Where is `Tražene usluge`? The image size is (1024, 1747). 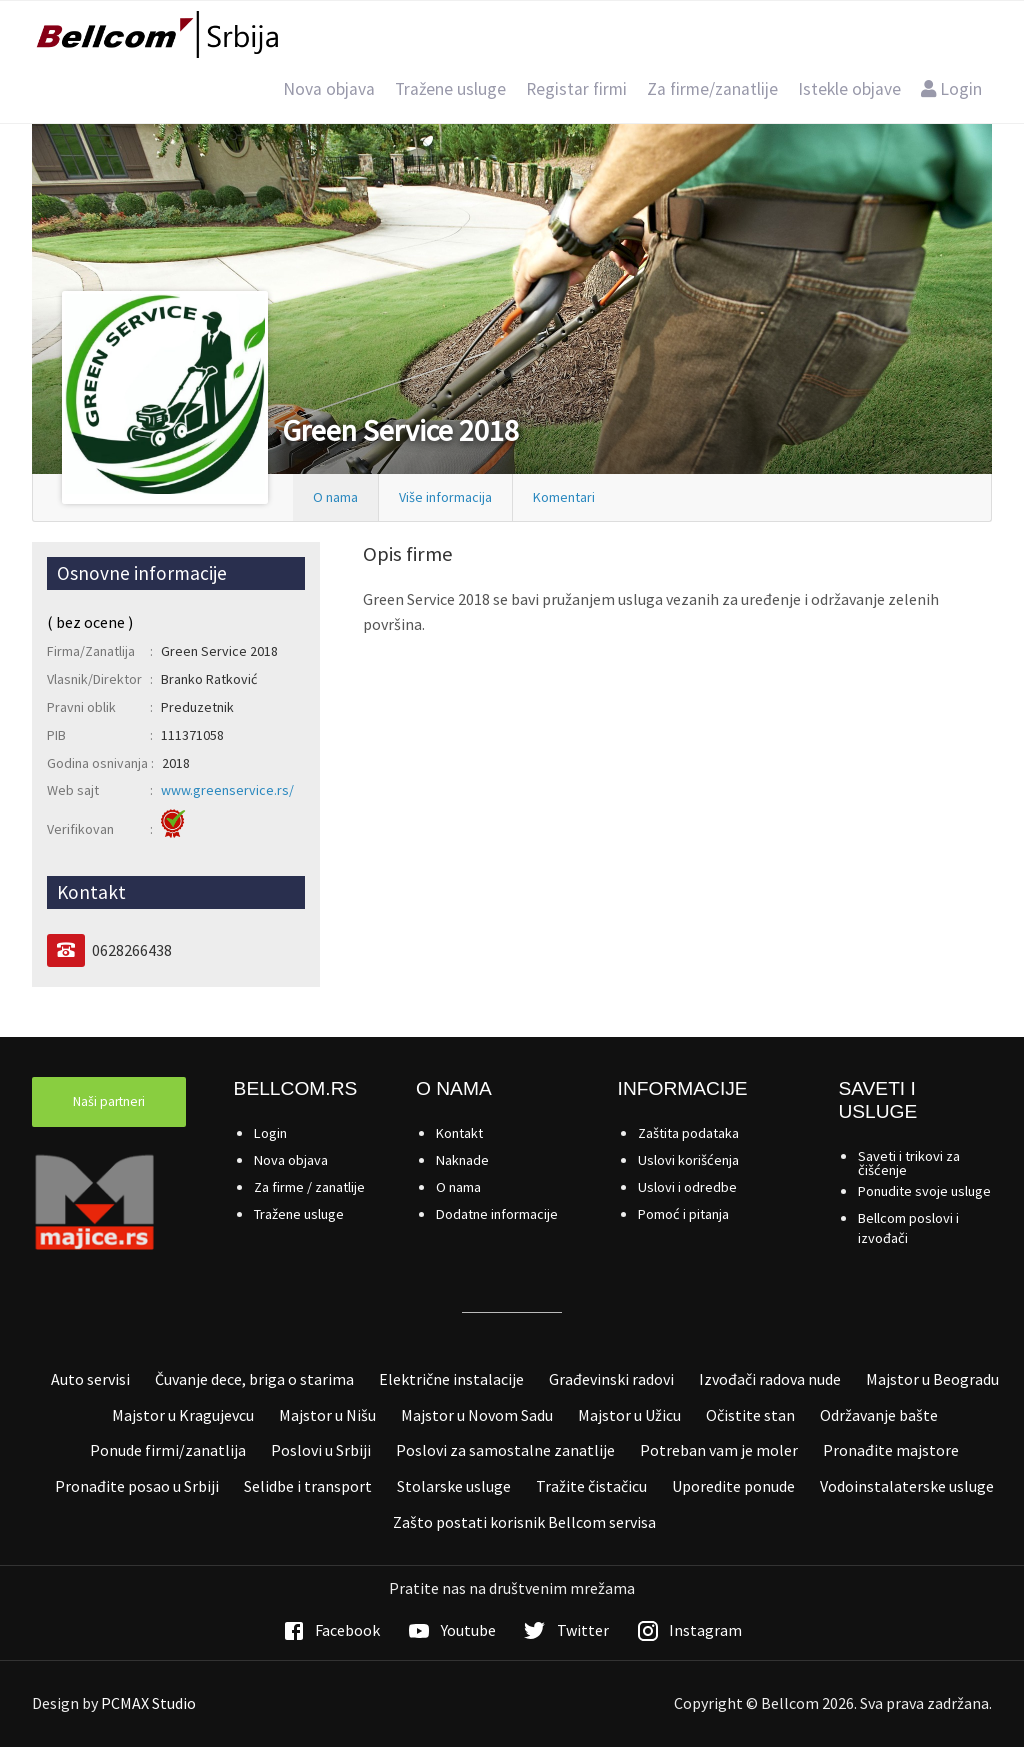
Tražene usluge is located at coordinates (450, 89).